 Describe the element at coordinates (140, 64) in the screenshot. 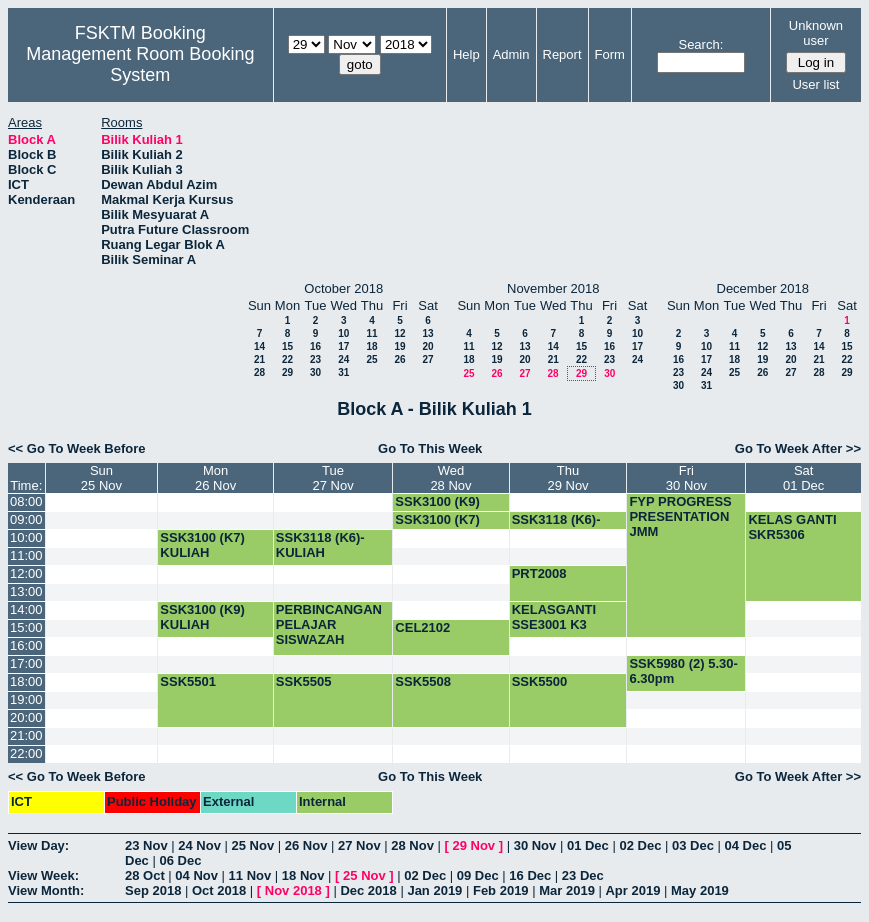

I see `Management Room Booking System` at that location.